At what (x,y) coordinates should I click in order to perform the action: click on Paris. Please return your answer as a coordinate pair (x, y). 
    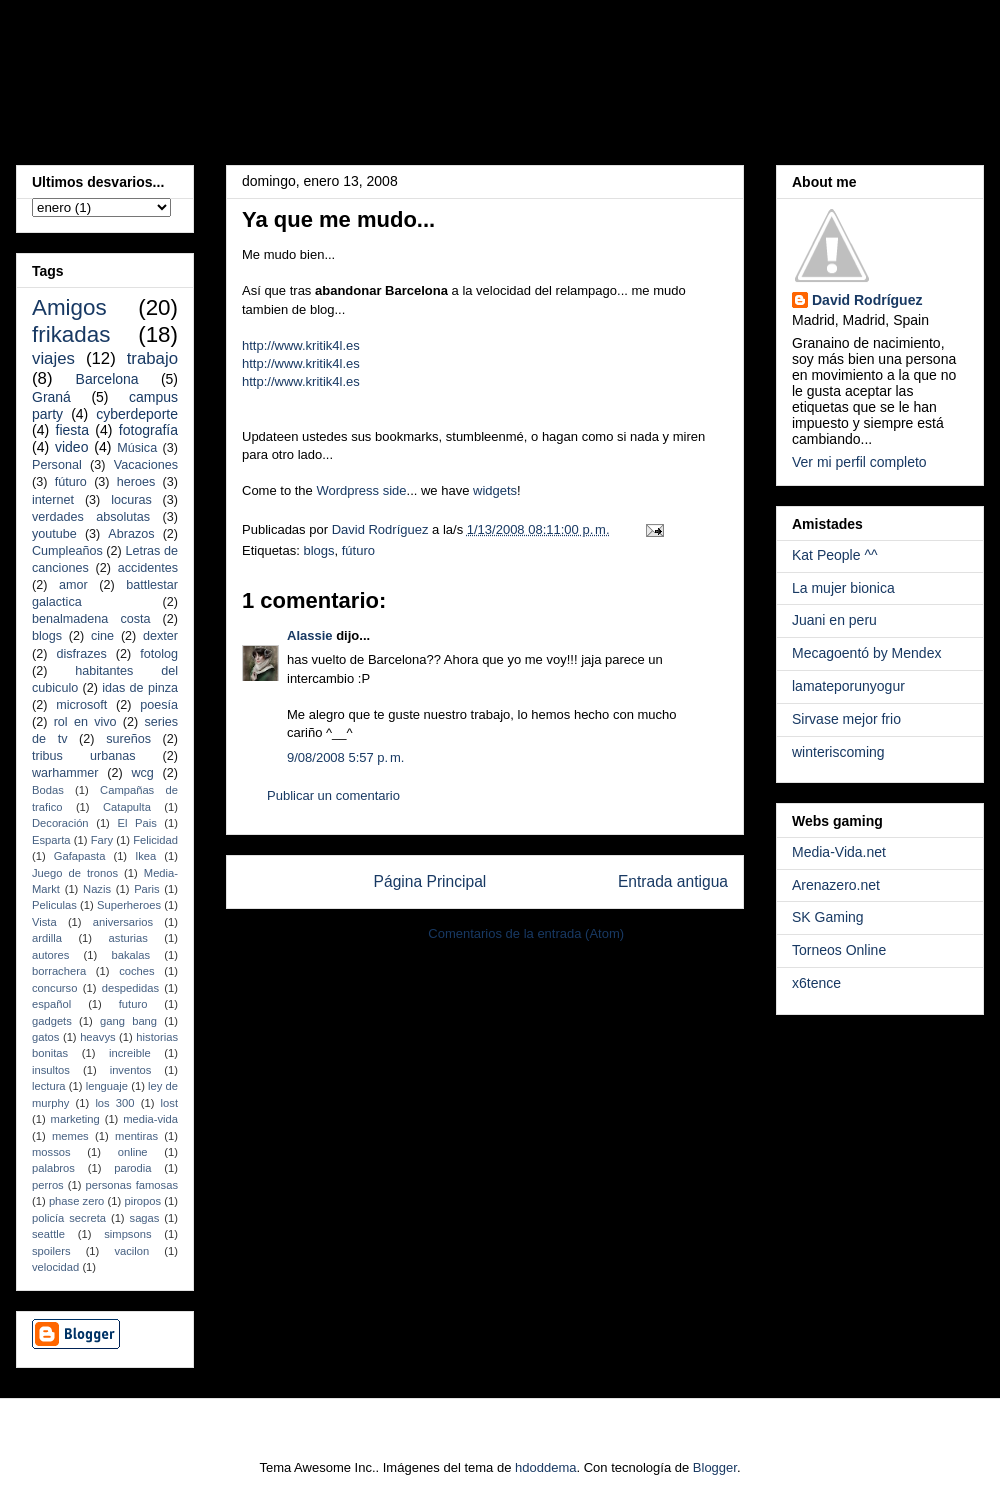
    Looking at the image, I should click on (147, 889).